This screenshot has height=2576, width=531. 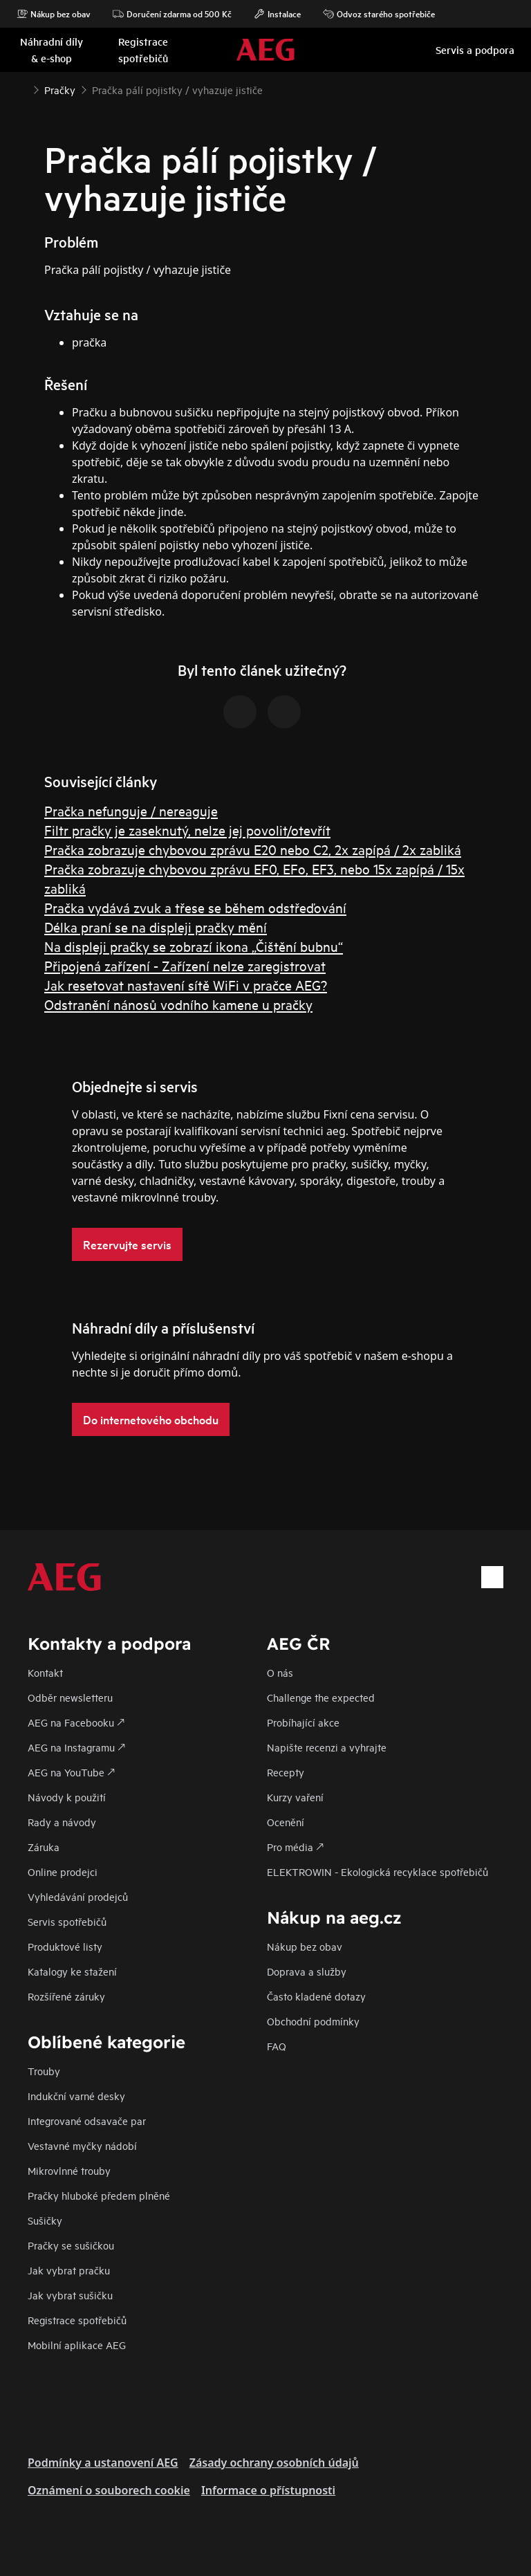 I want to click on [Show all breadcrumb items], so click(x=22, y=88).